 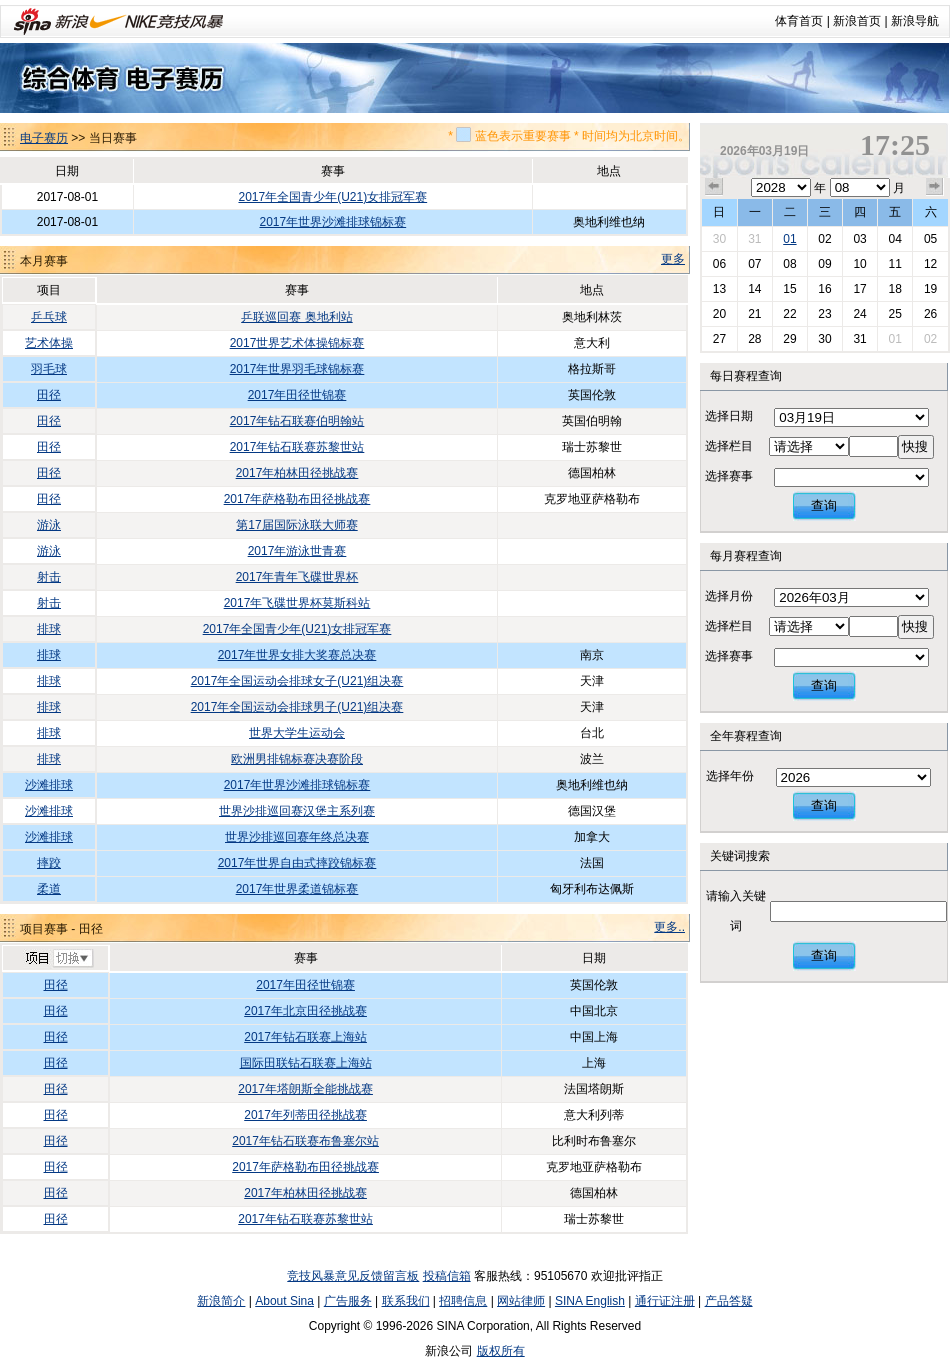 I want to click on 射击, so click(x=49, y=577).